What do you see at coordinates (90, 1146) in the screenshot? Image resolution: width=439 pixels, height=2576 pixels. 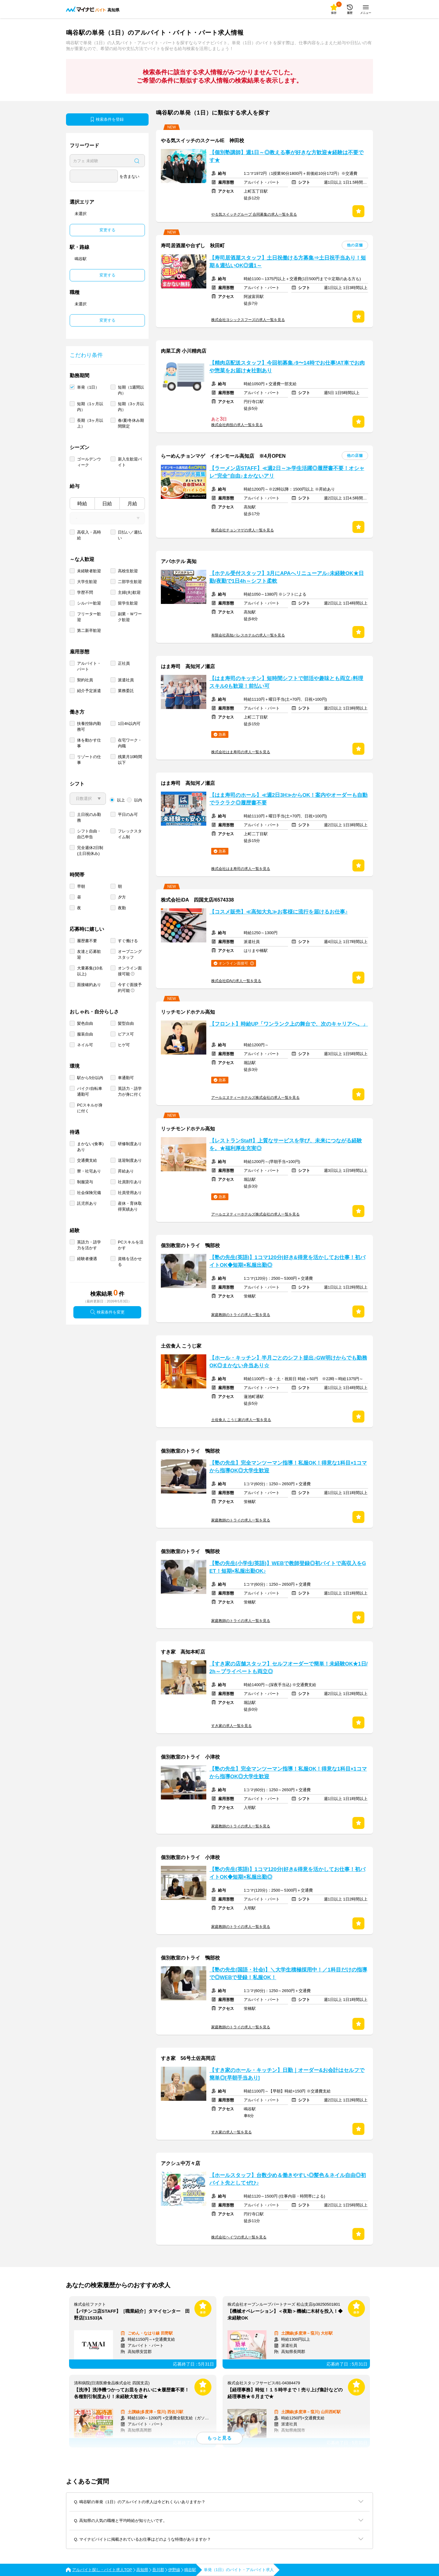 I see `まかない(食事)あり` at bounding box center [90, 1146].